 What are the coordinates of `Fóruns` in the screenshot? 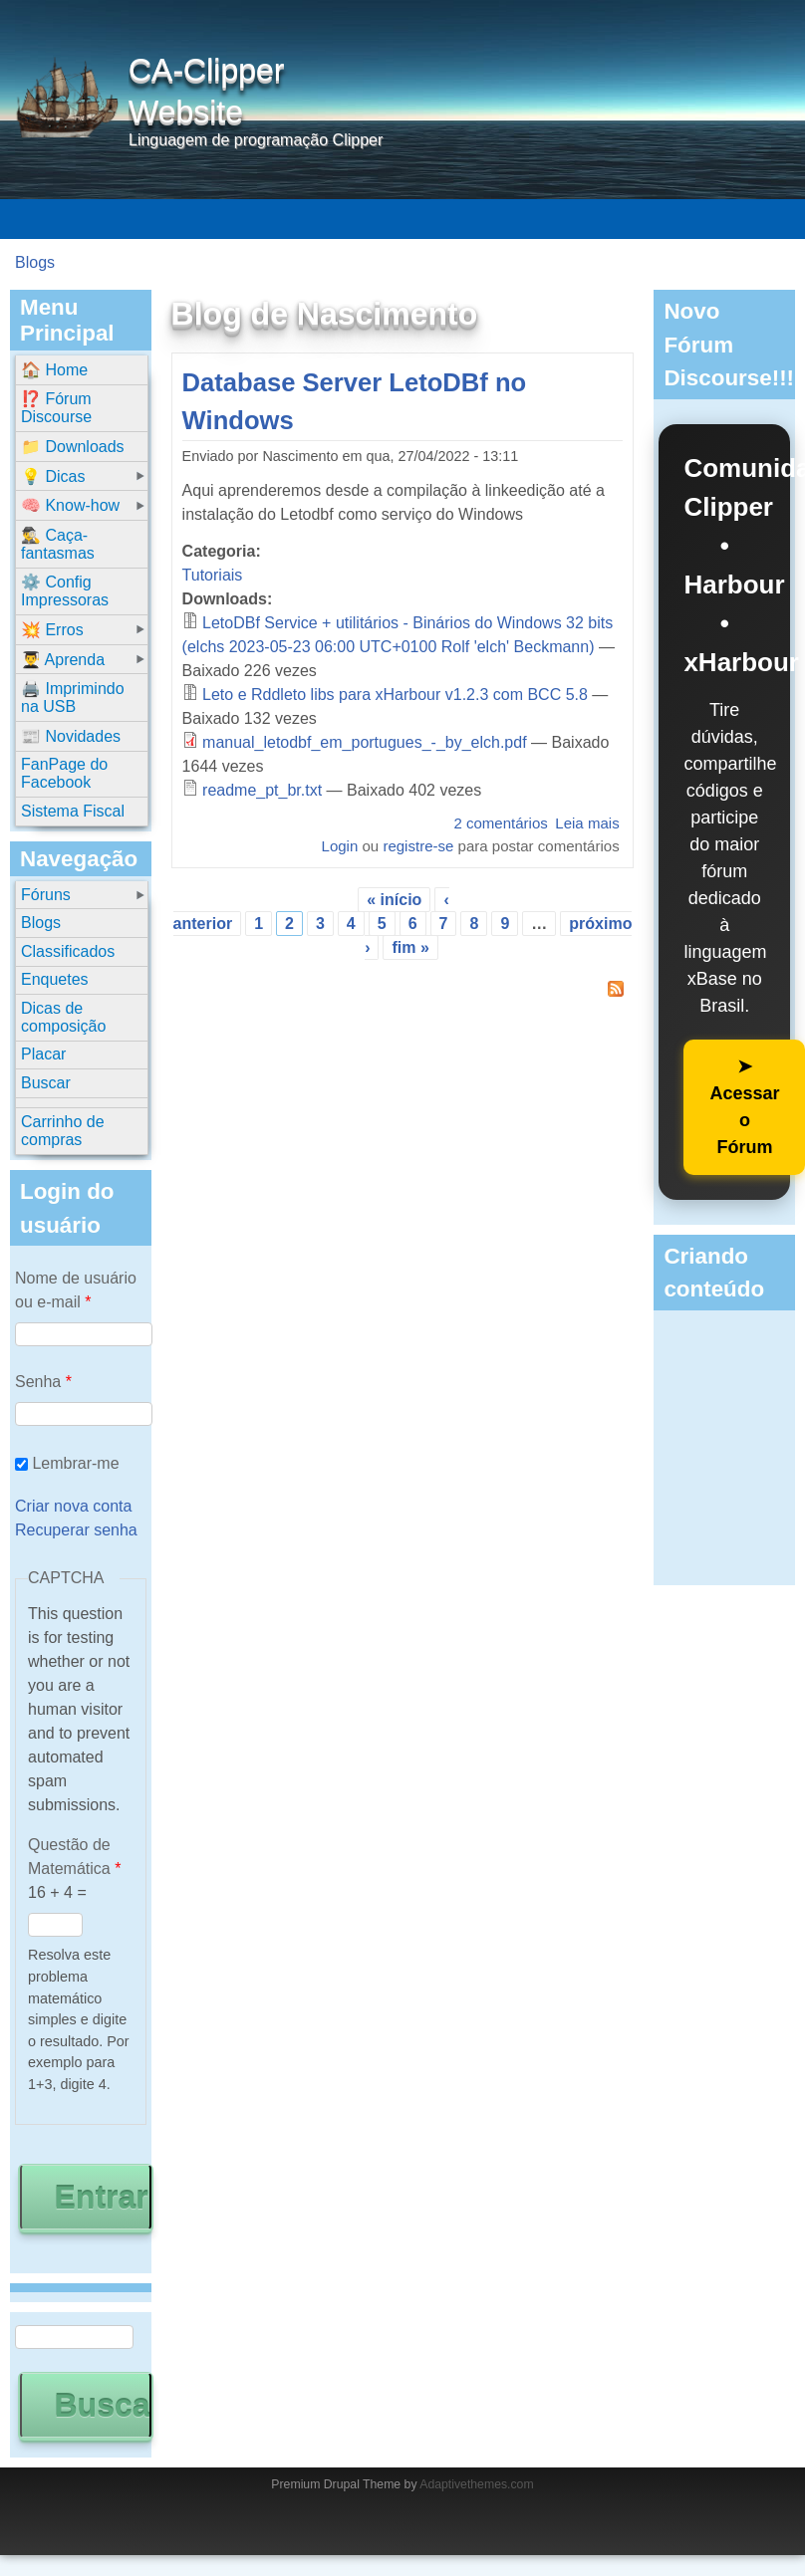 It's located at (46, 894).